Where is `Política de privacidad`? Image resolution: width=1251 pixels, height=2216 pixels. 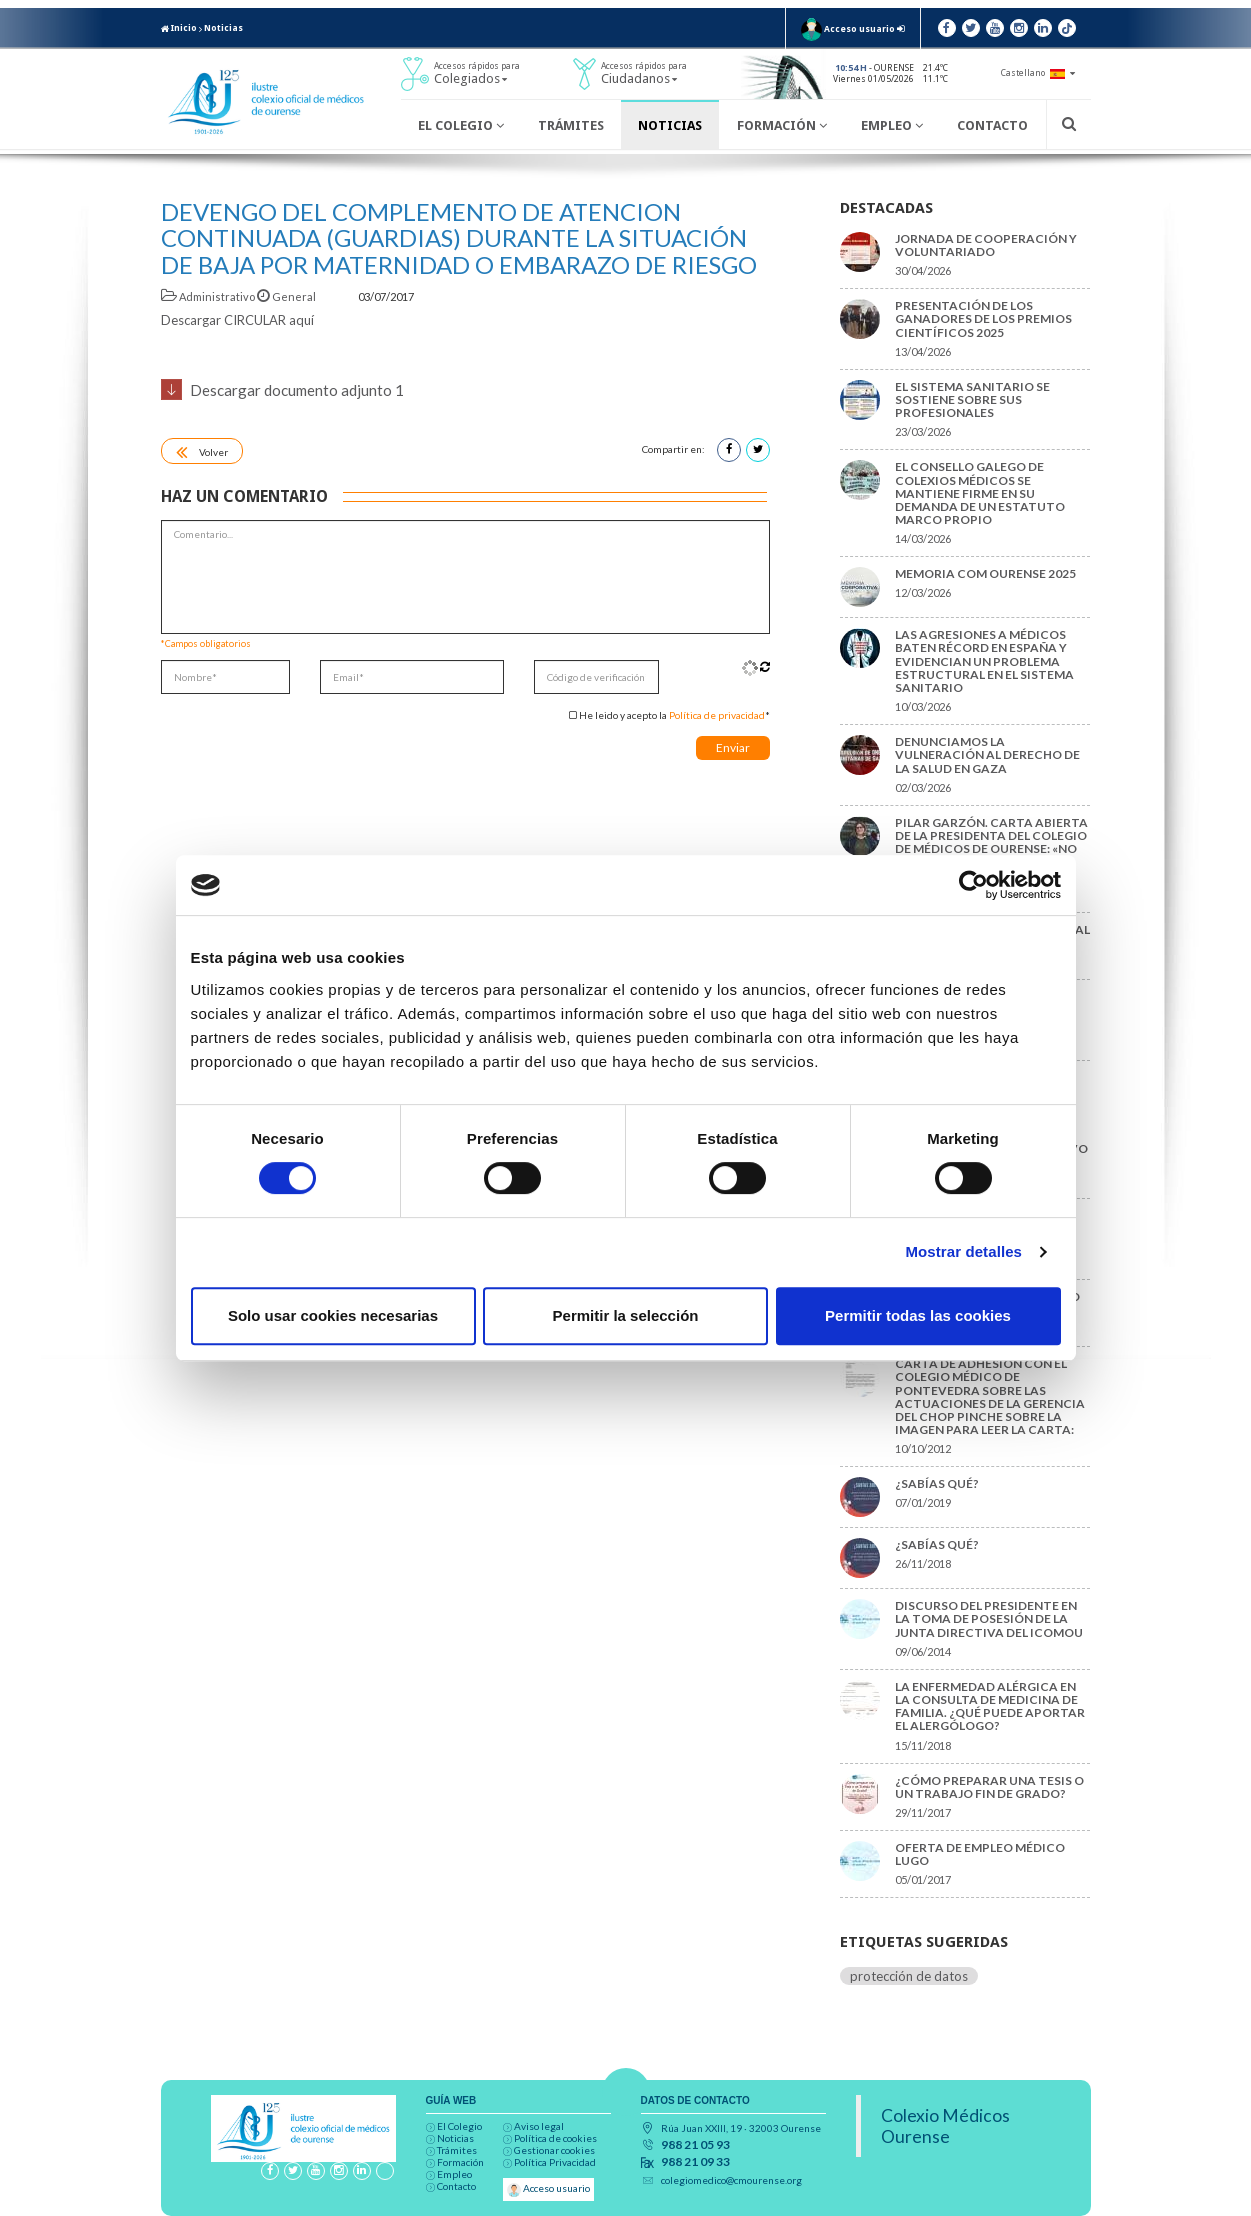 Política de privacidad is located at coordinates (717, 715).